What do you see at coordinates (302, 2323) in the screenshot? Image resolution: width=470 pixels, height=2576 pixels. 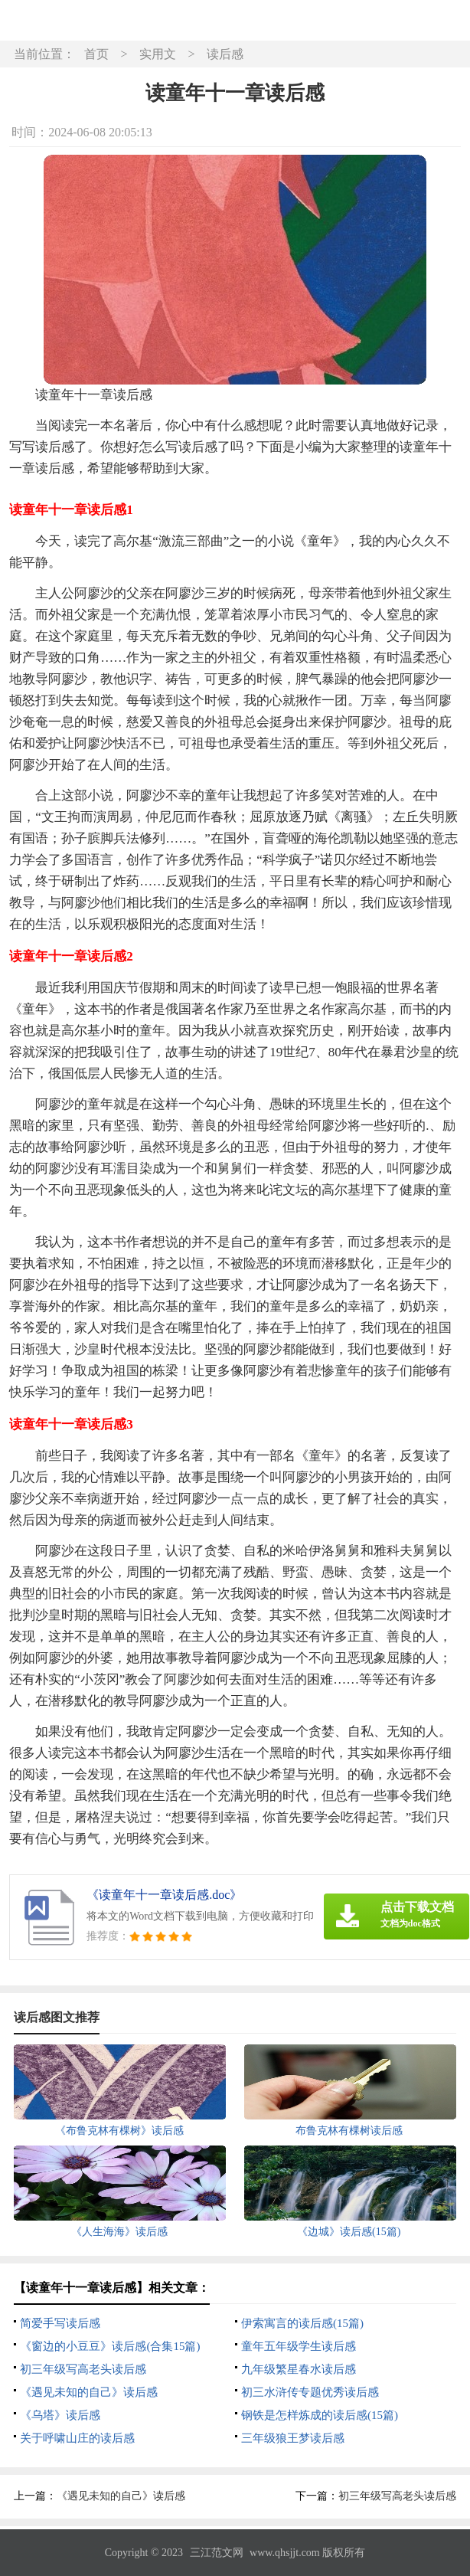 I see `伊索寓言的读后感(15篇)` at bounding box center [302, 2323].